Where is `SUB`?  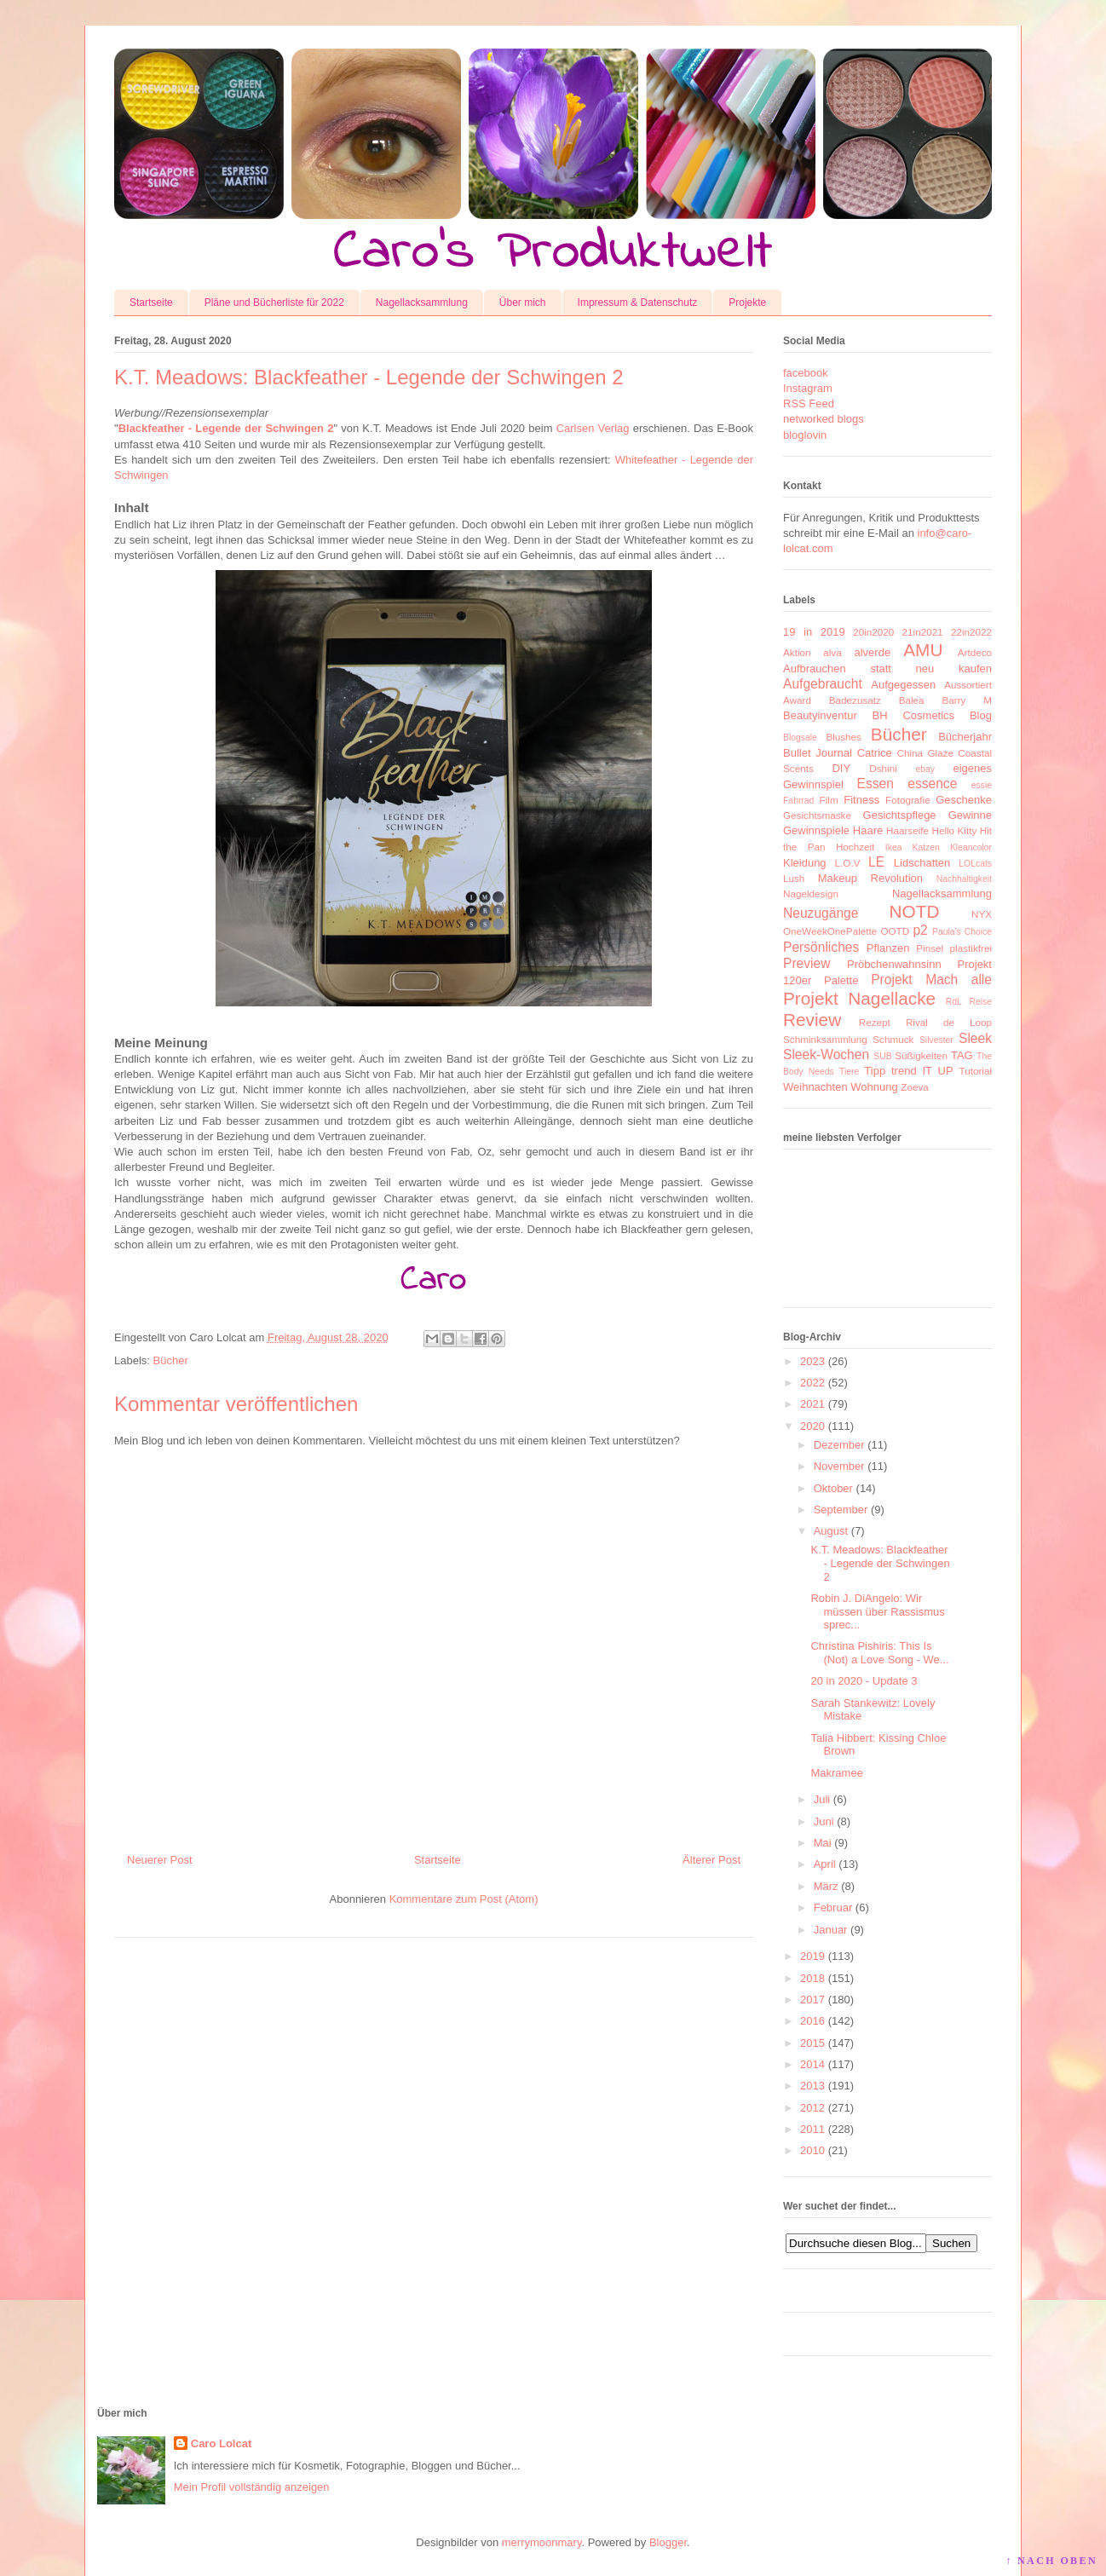
SUB is located at coordinates (882, 1056).